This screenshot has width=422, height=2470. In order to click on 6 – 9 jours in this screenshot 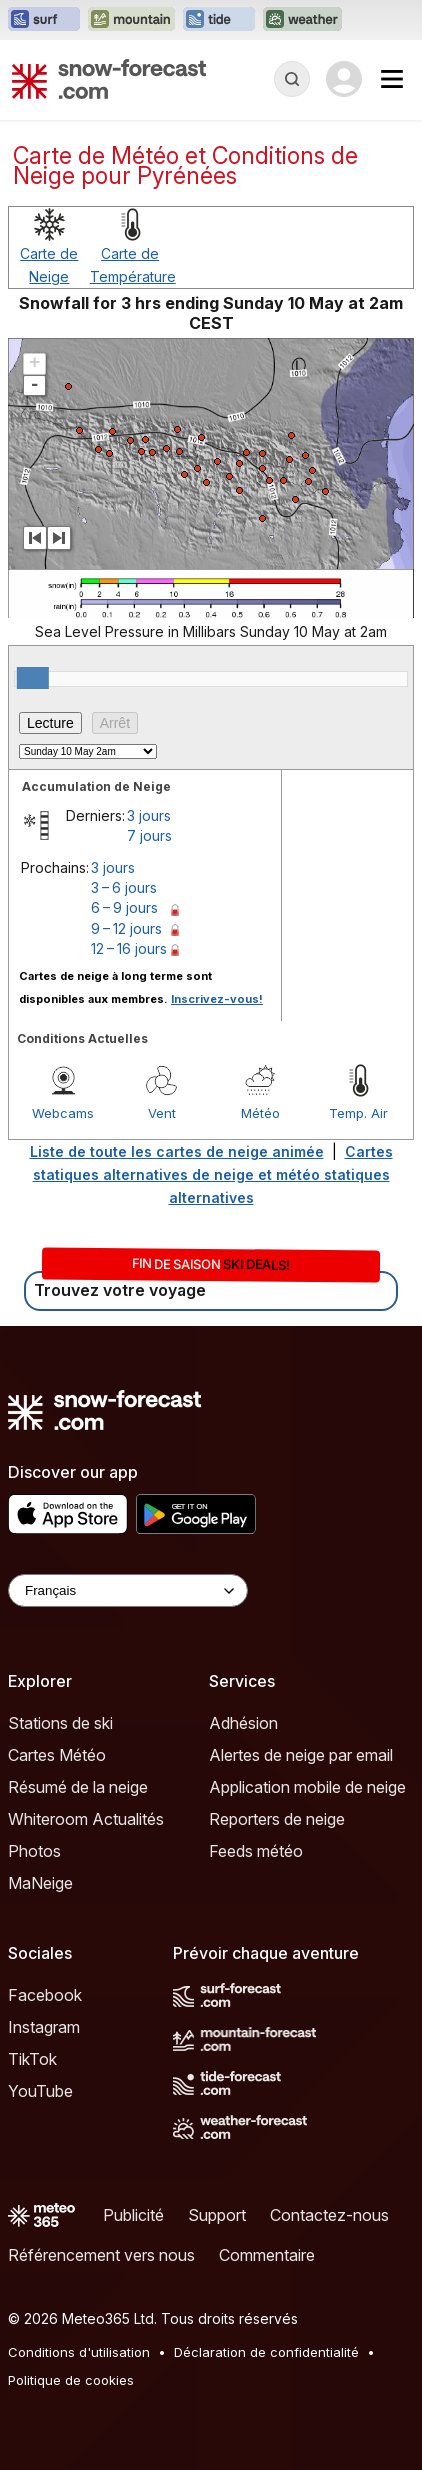, I will do `click(124, 907)`.